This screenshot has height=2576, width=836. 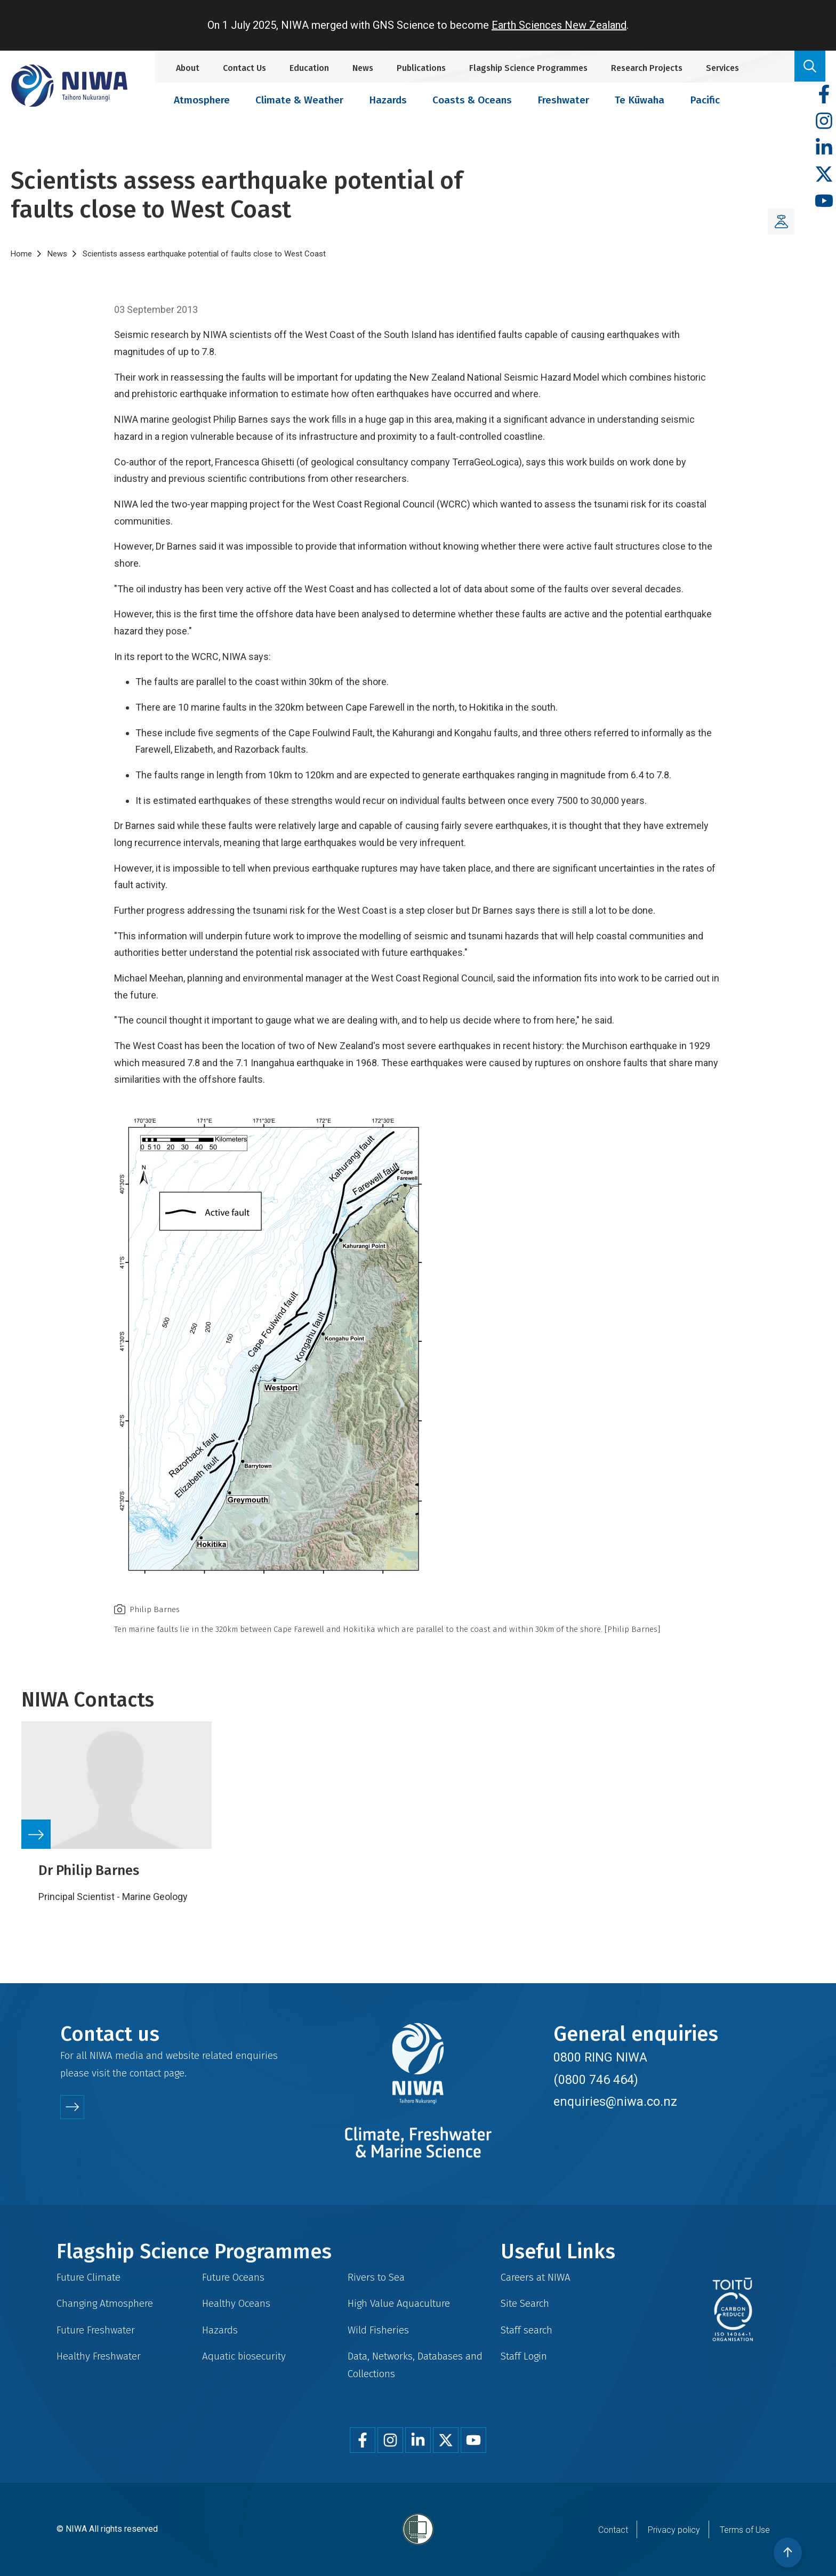 I want to click on Changing Atmosphere, so click(x=105, y=2303).